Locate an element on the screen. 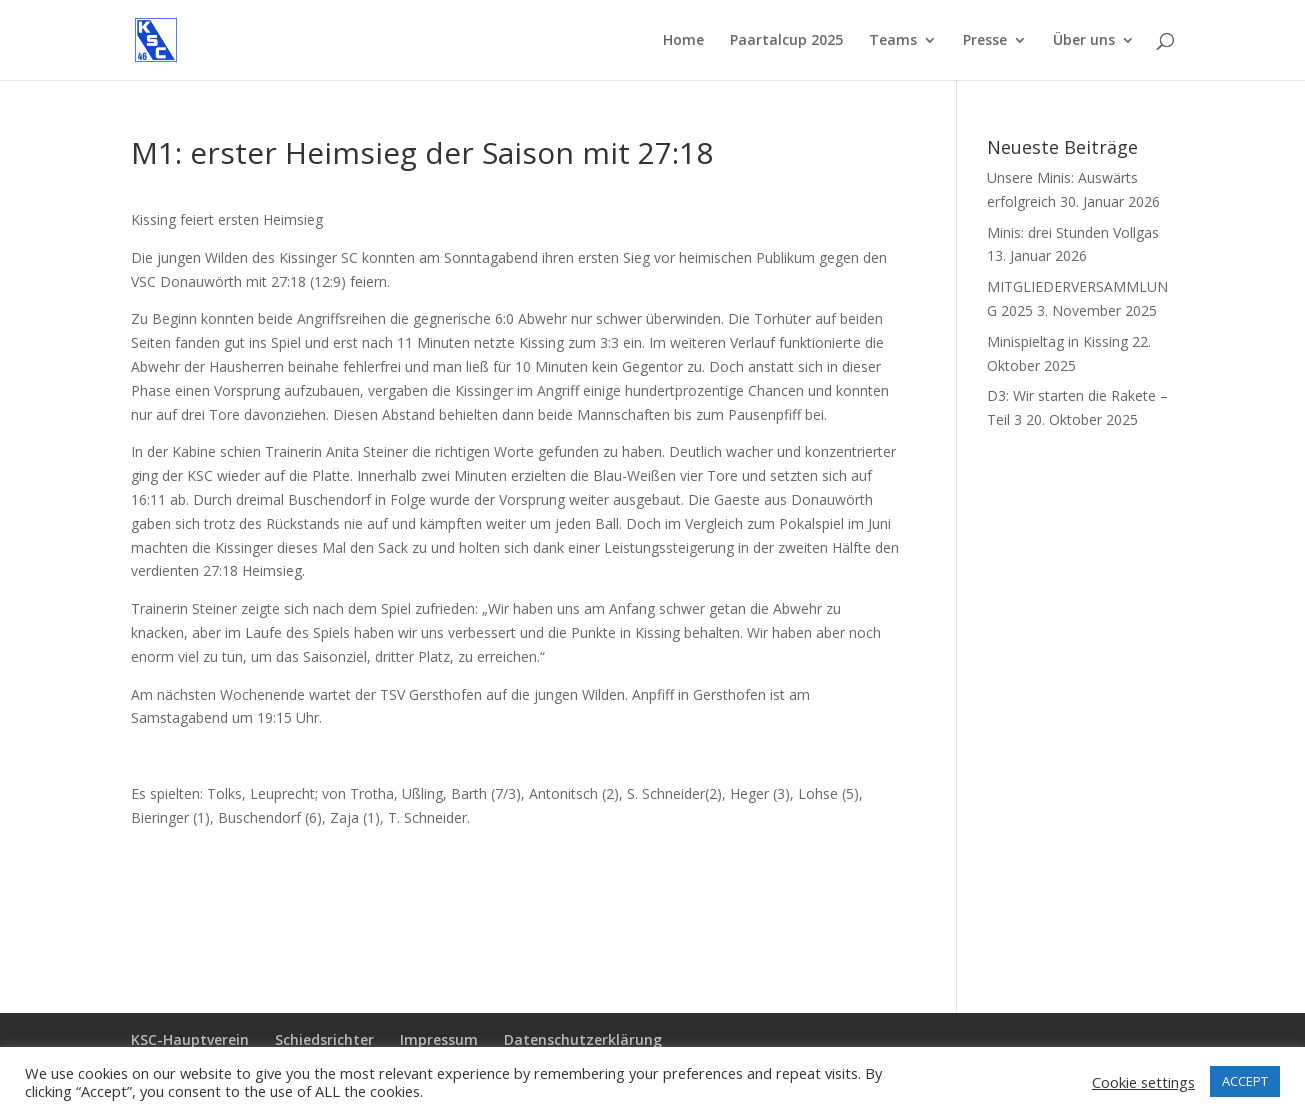 Image resolution: width=1305 pixels, height=1116 pixels. Paartalcup 2025 is located at coordinates (786, 41).